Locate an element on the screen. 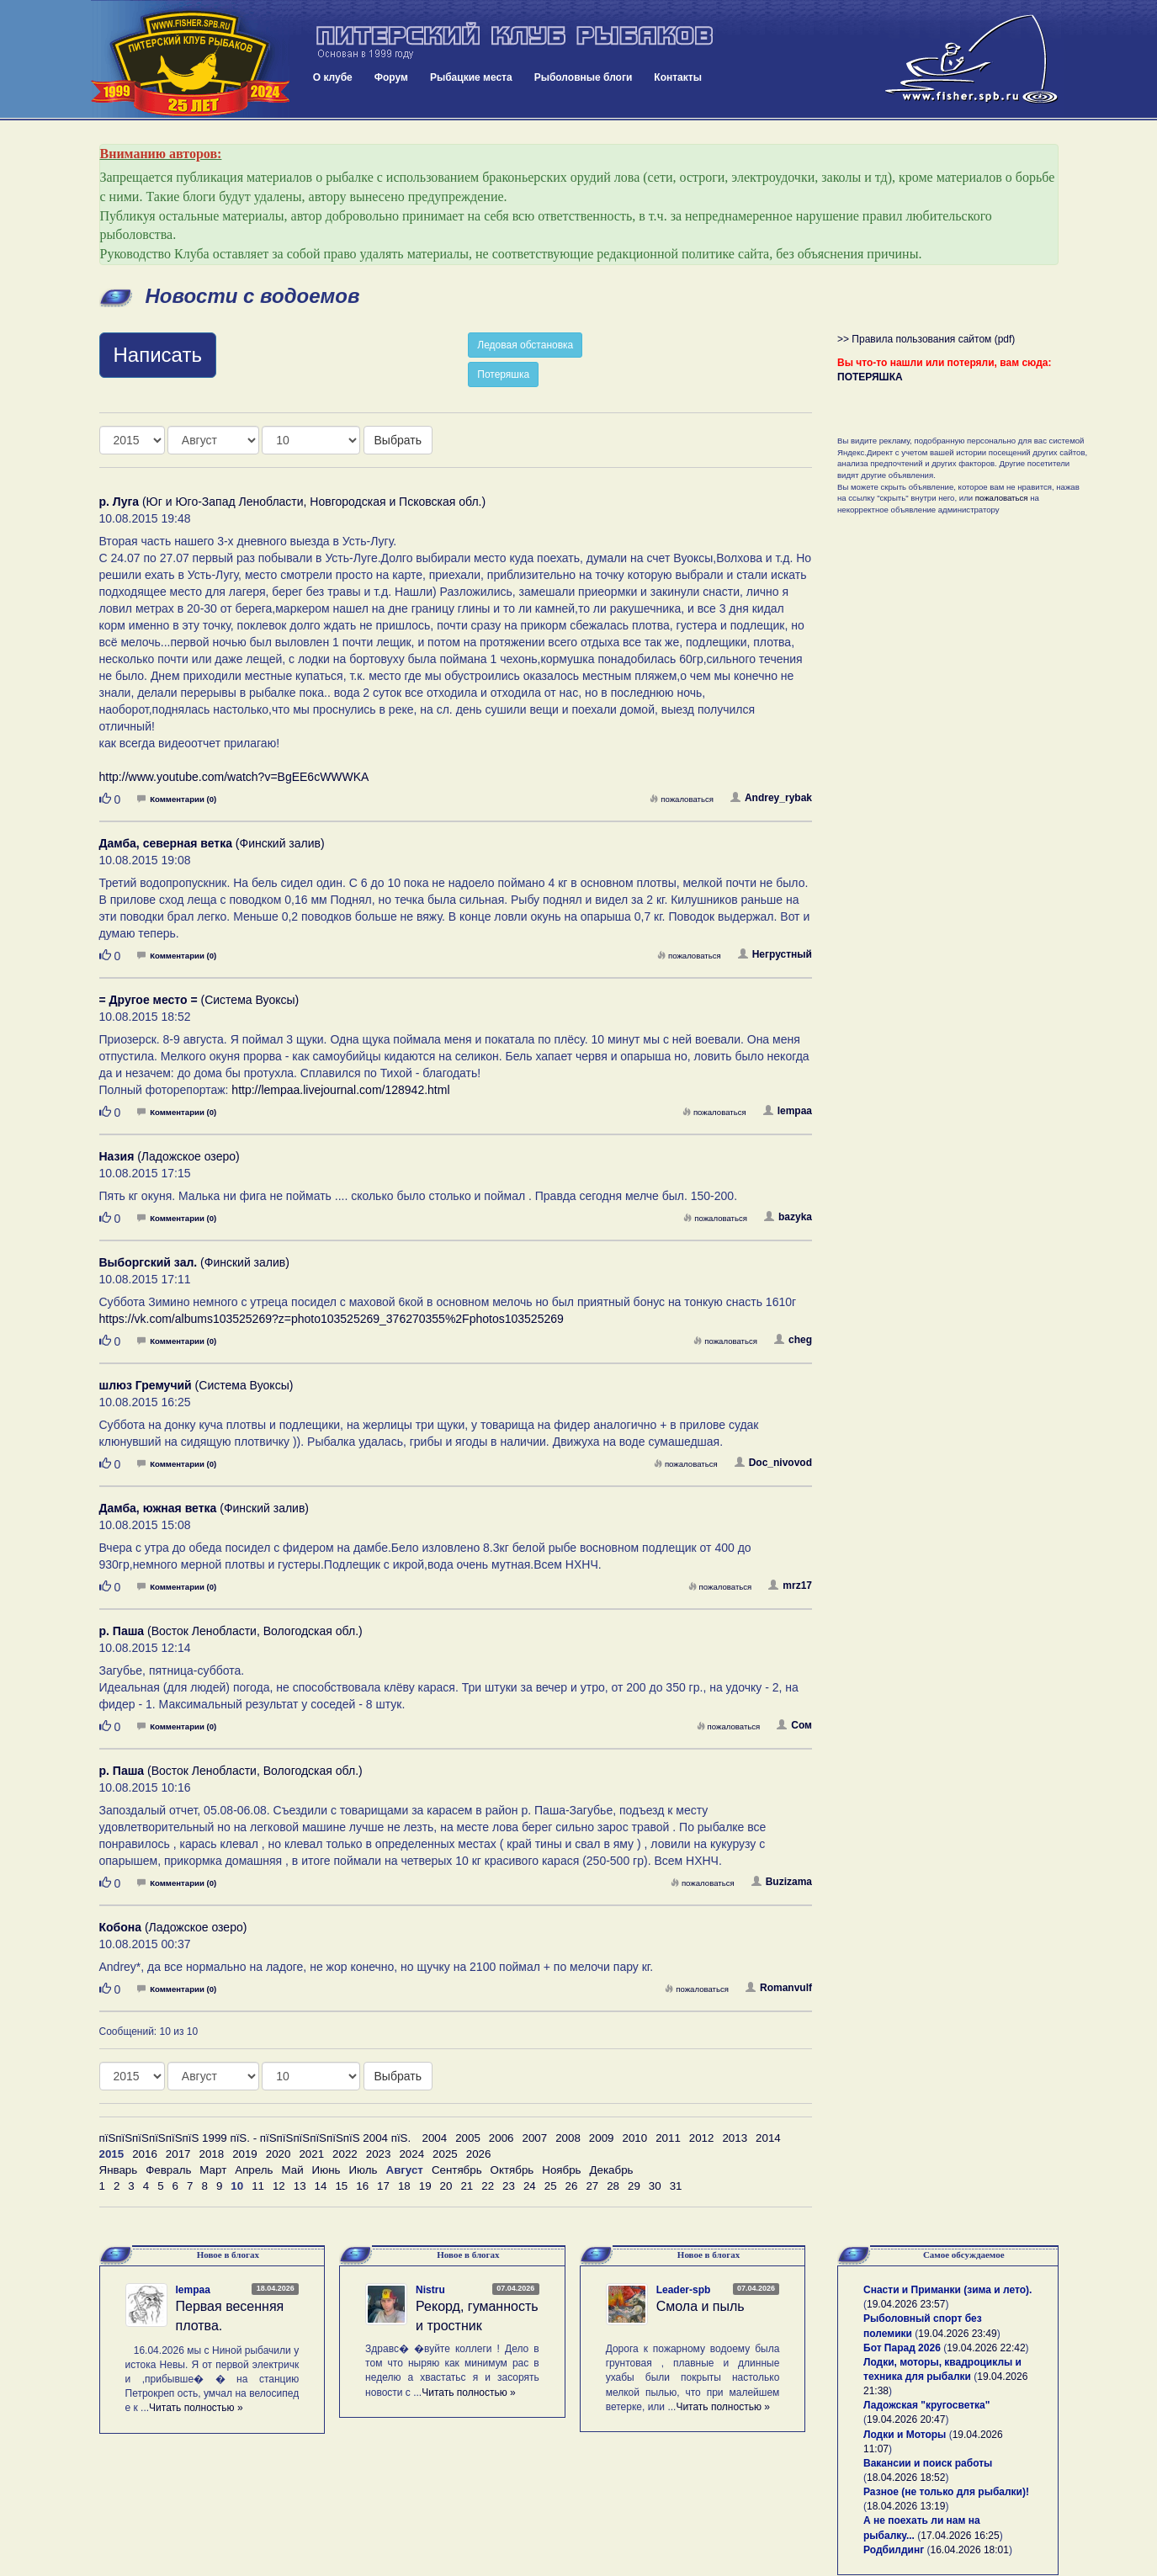  2017 is located at coordinates (178, 2154).